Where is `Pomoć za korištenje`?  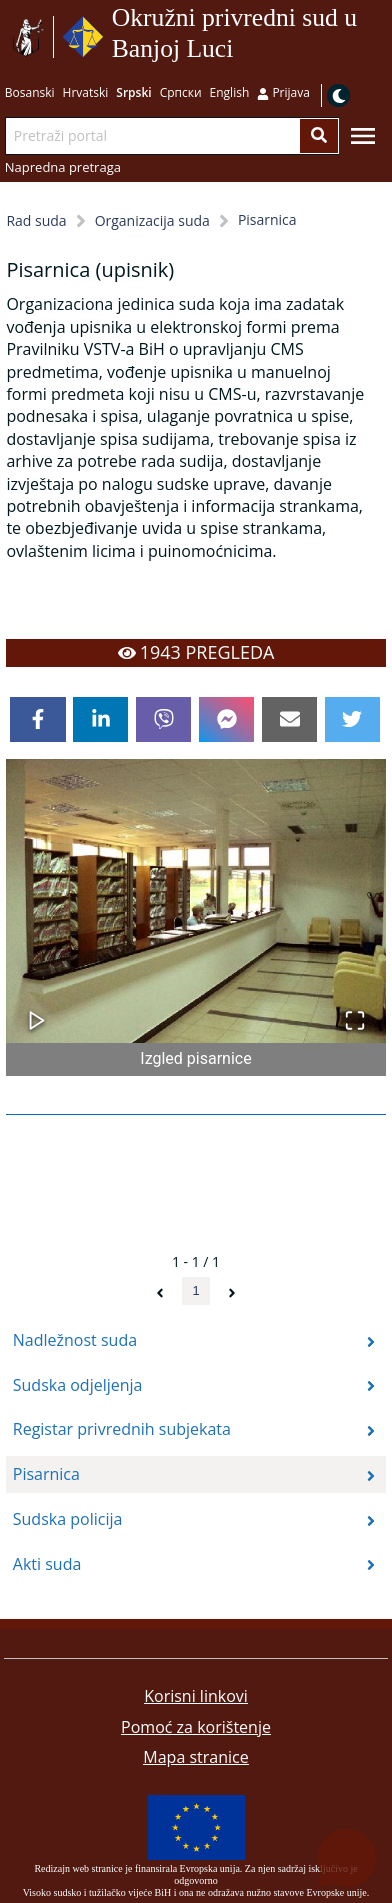 Pomoć za korištenje is located at coordinates (196, 1727).